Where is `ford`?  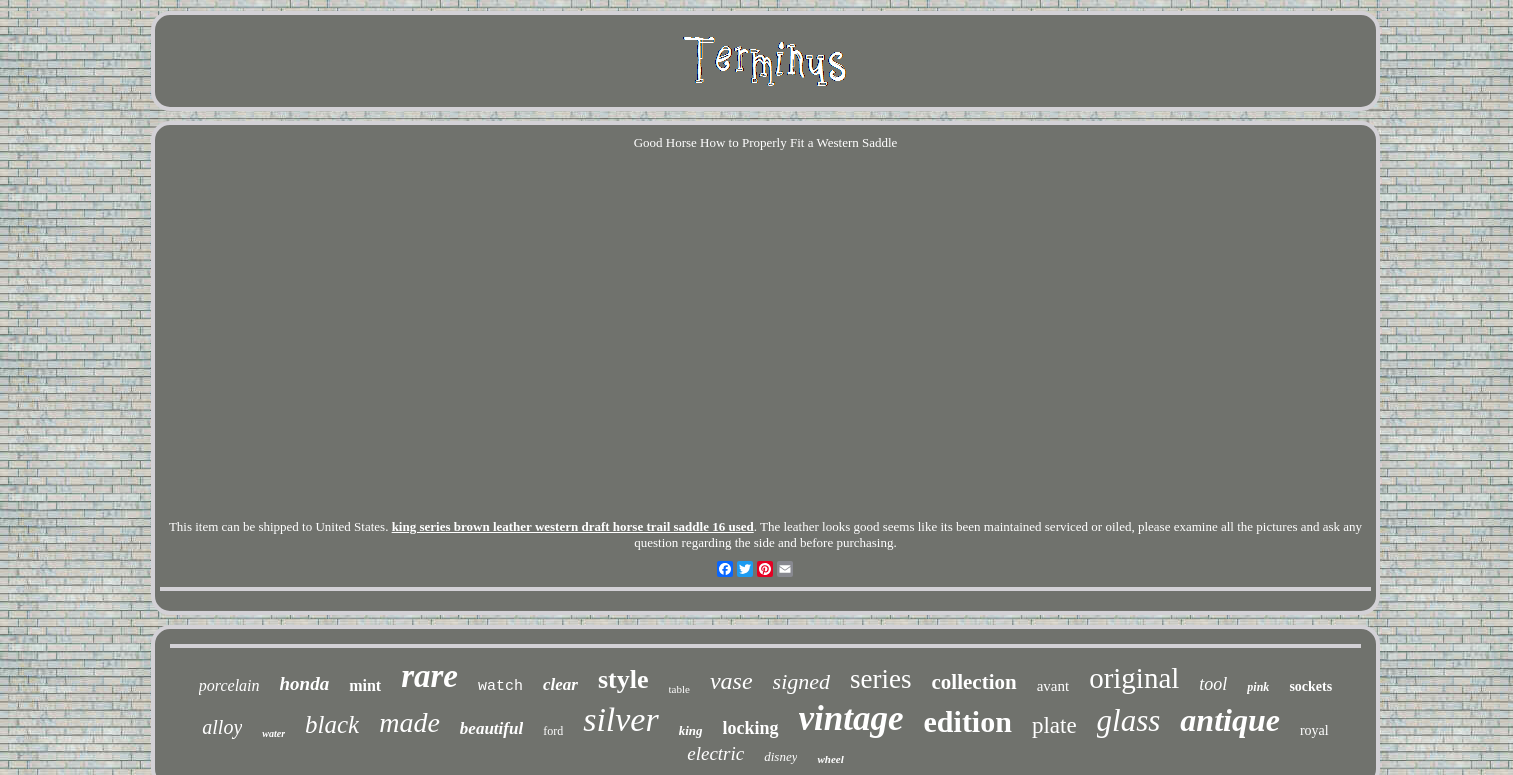
ford is located at coordinates (553, 731).